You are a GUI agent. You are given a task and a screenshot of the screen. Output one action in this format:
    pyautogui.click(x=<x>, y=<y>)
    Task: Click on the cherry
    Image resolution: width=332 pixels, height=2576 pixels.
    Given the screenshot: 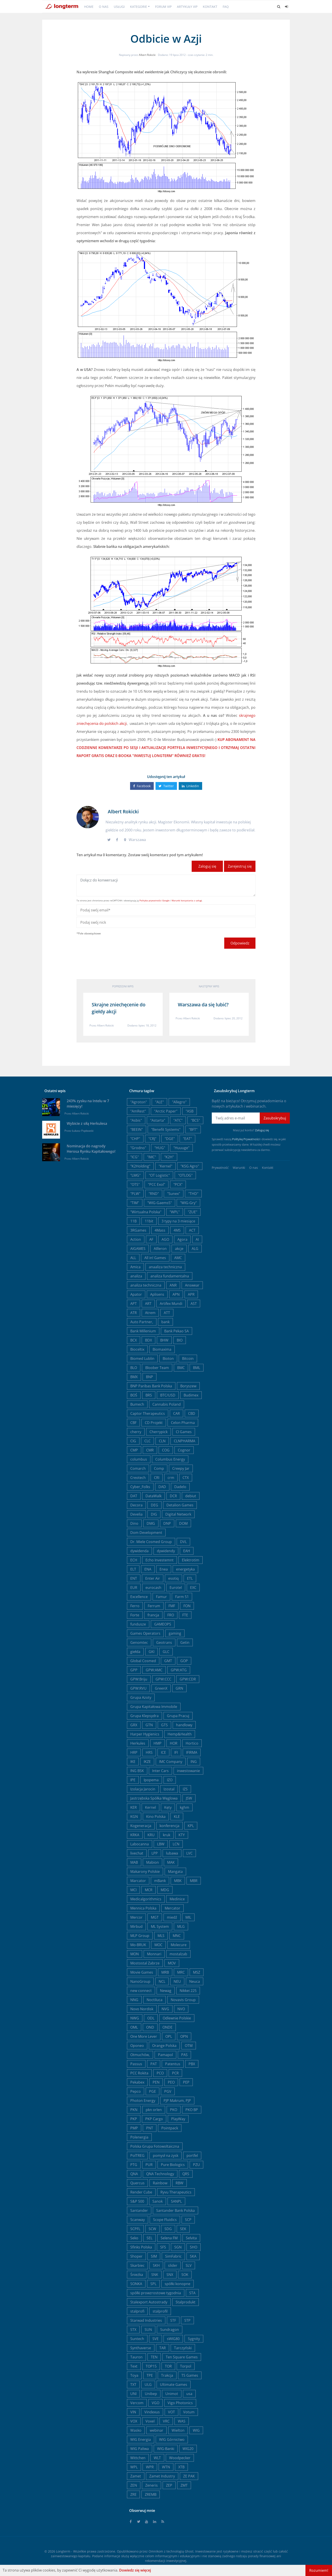 What is the action you would take?
    pyautogui.click(x=135, y=1431)
    